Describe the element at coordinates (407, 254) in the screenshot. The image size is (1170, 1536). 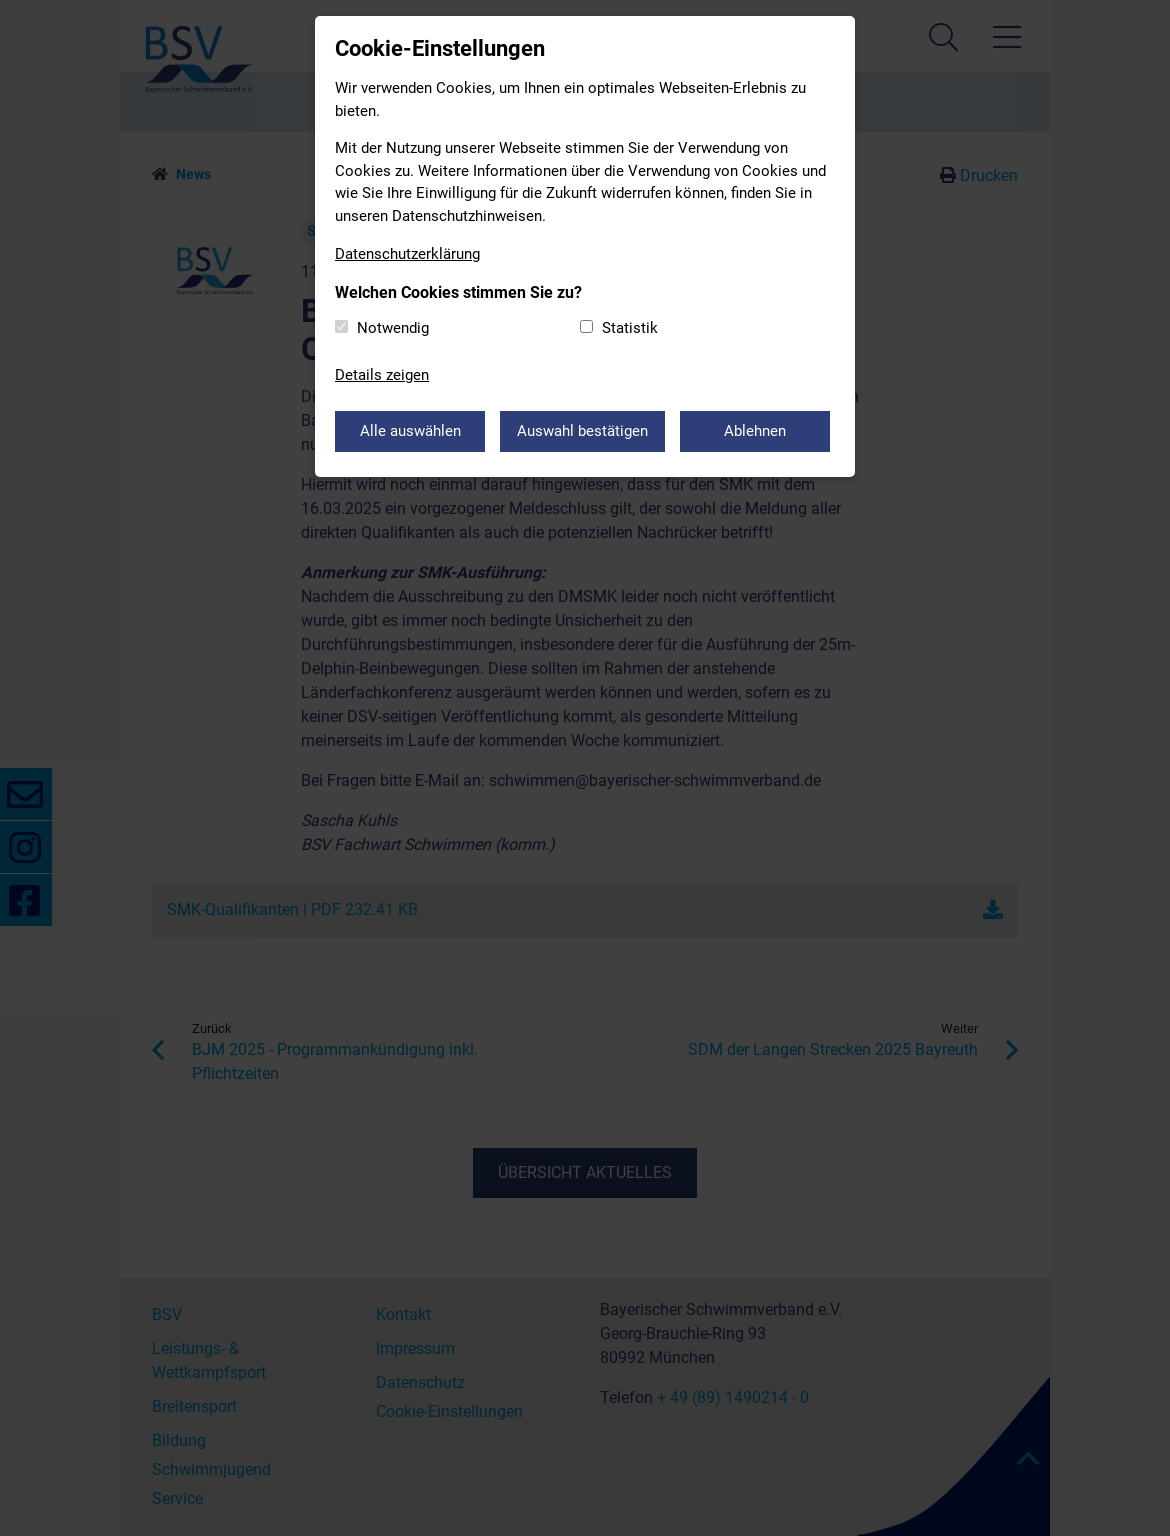
I see `Datenschutzerklärung` at that location.